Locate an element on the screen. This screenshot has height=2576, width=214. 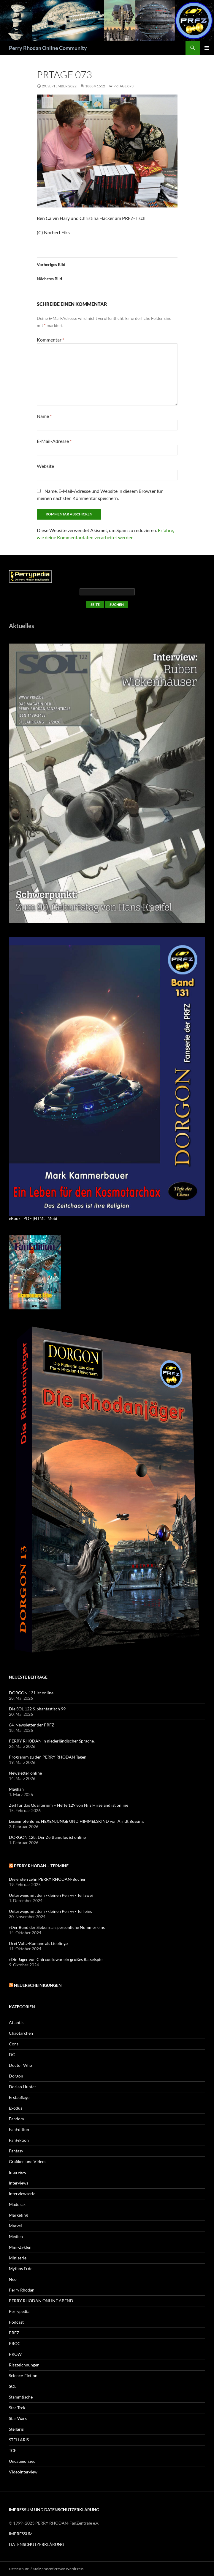
Maghan is located at coordinates (16, 1789).